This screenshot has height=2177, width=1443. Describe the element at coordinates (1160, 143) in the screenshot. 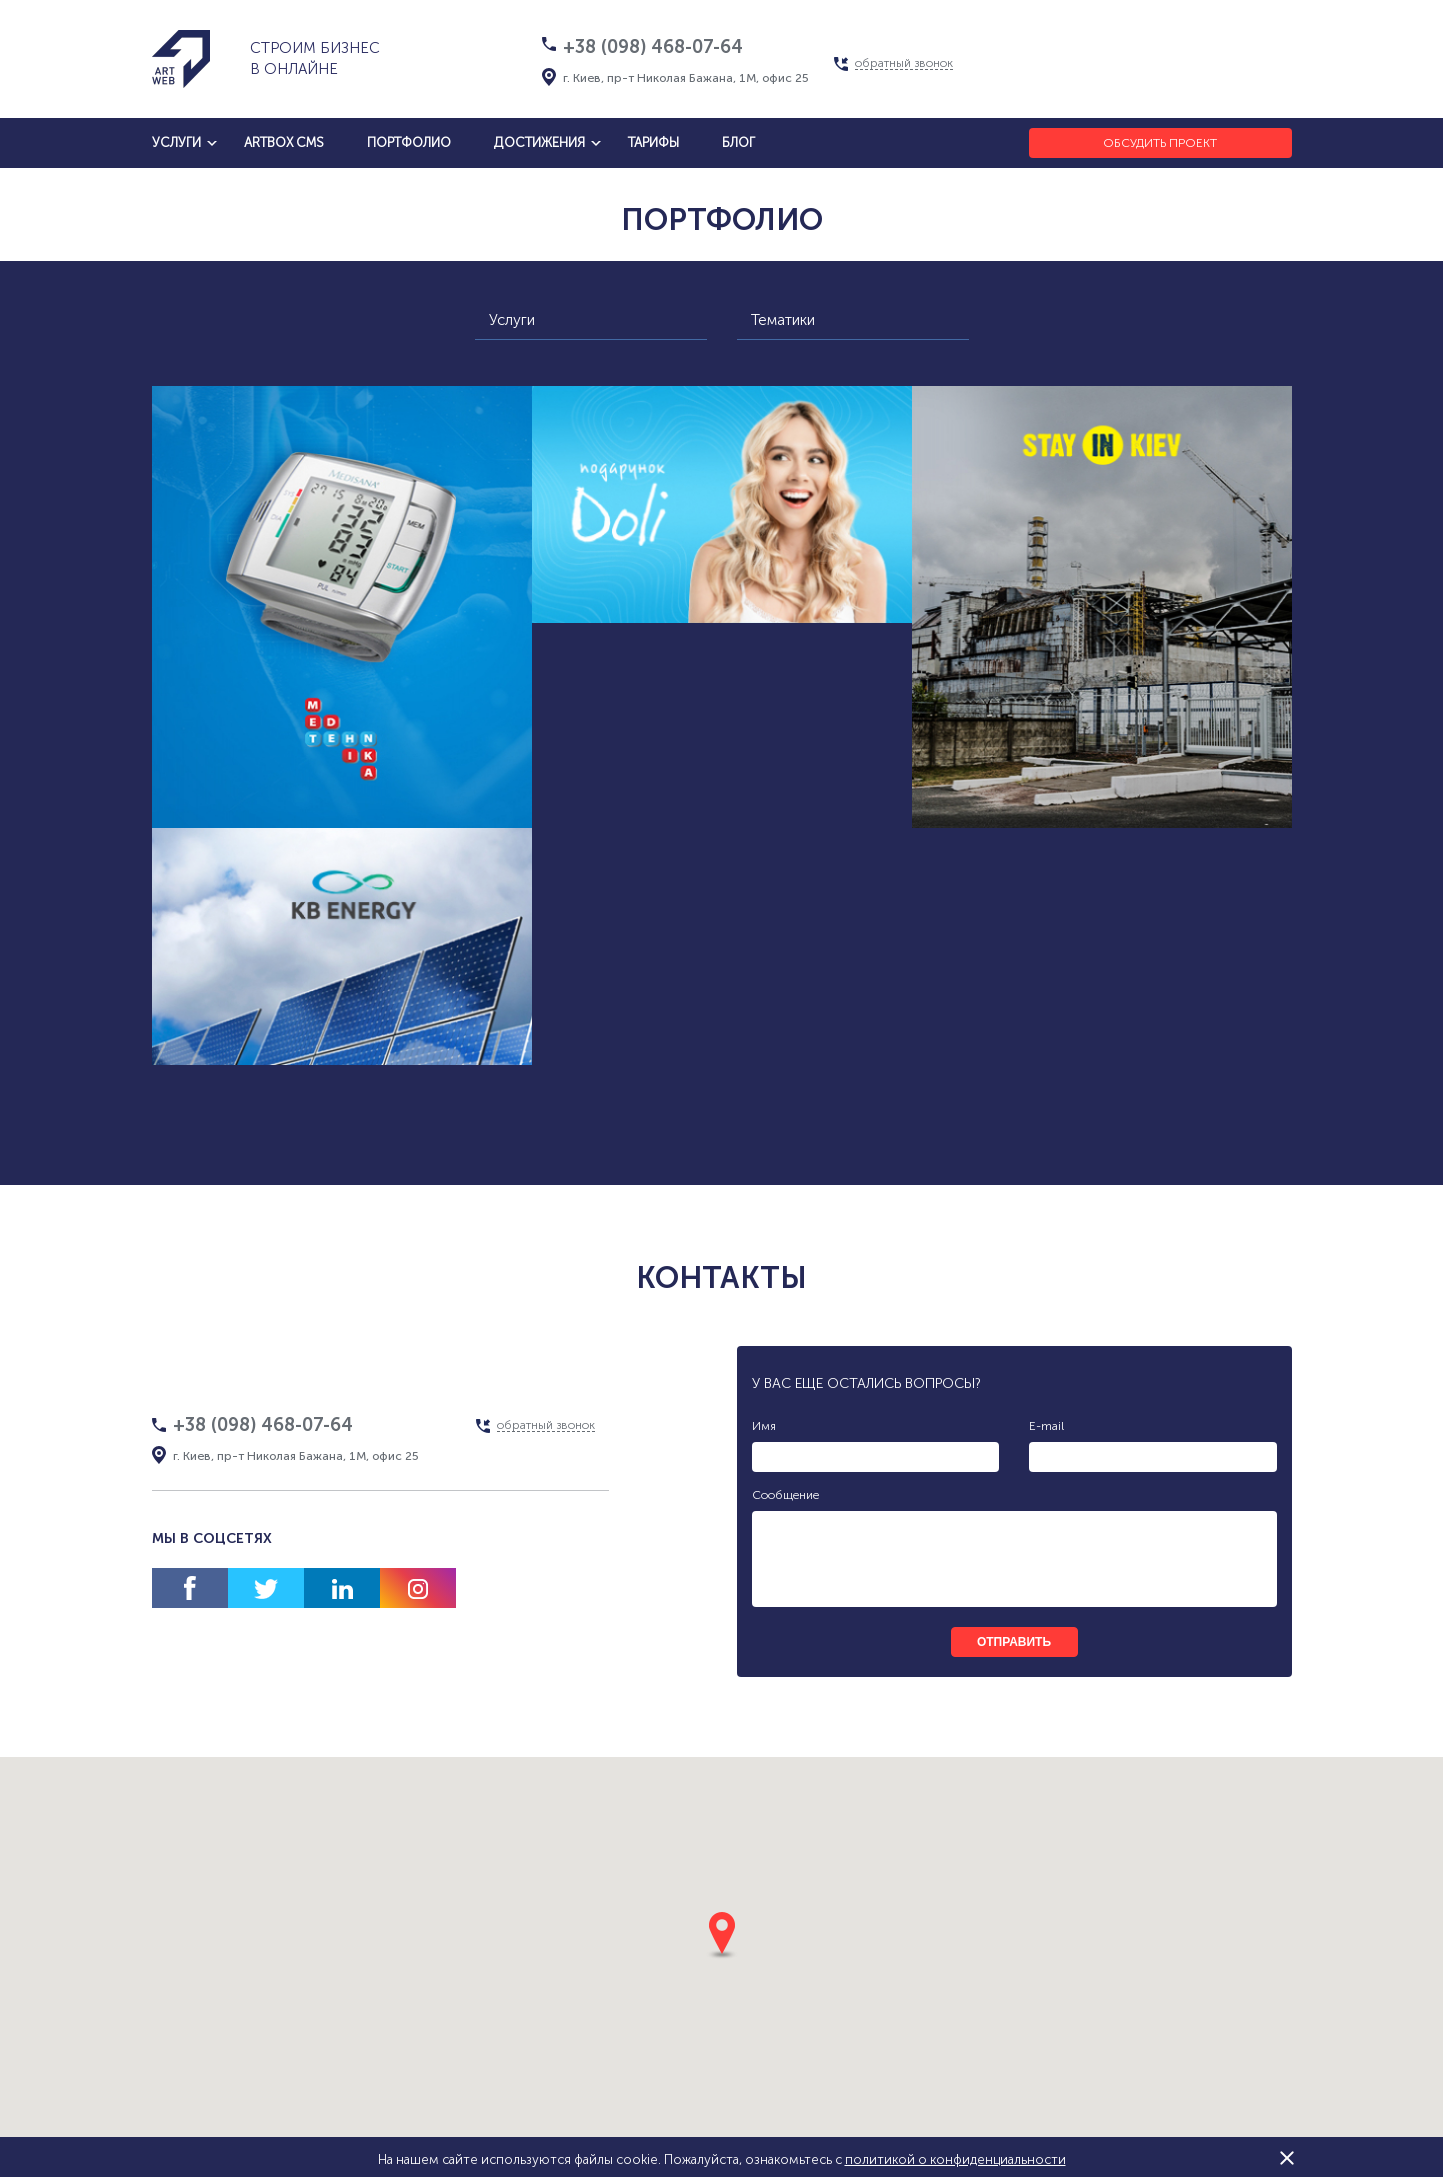

I see `Обсудить проект` at that location.